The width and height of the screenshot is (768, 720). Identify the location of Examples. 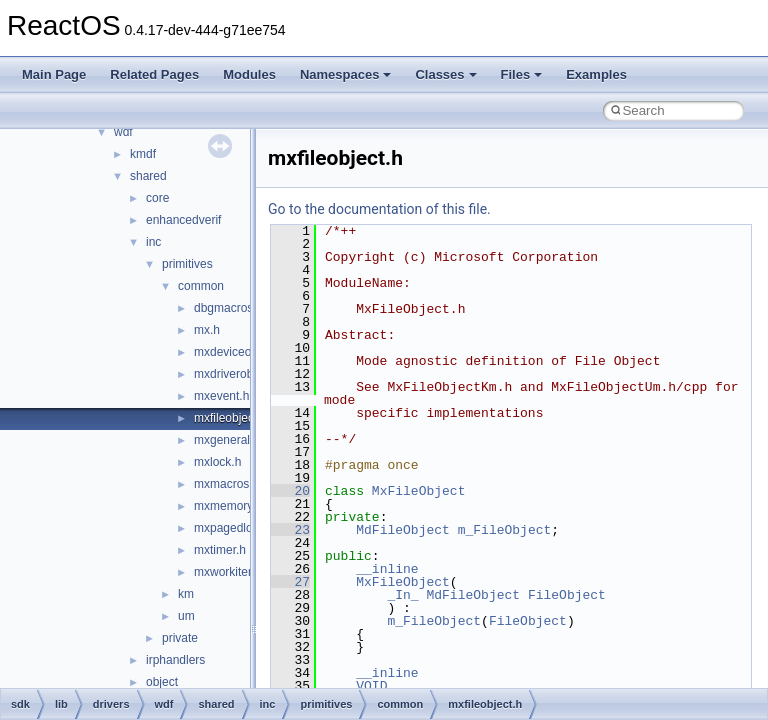
(596, 74).